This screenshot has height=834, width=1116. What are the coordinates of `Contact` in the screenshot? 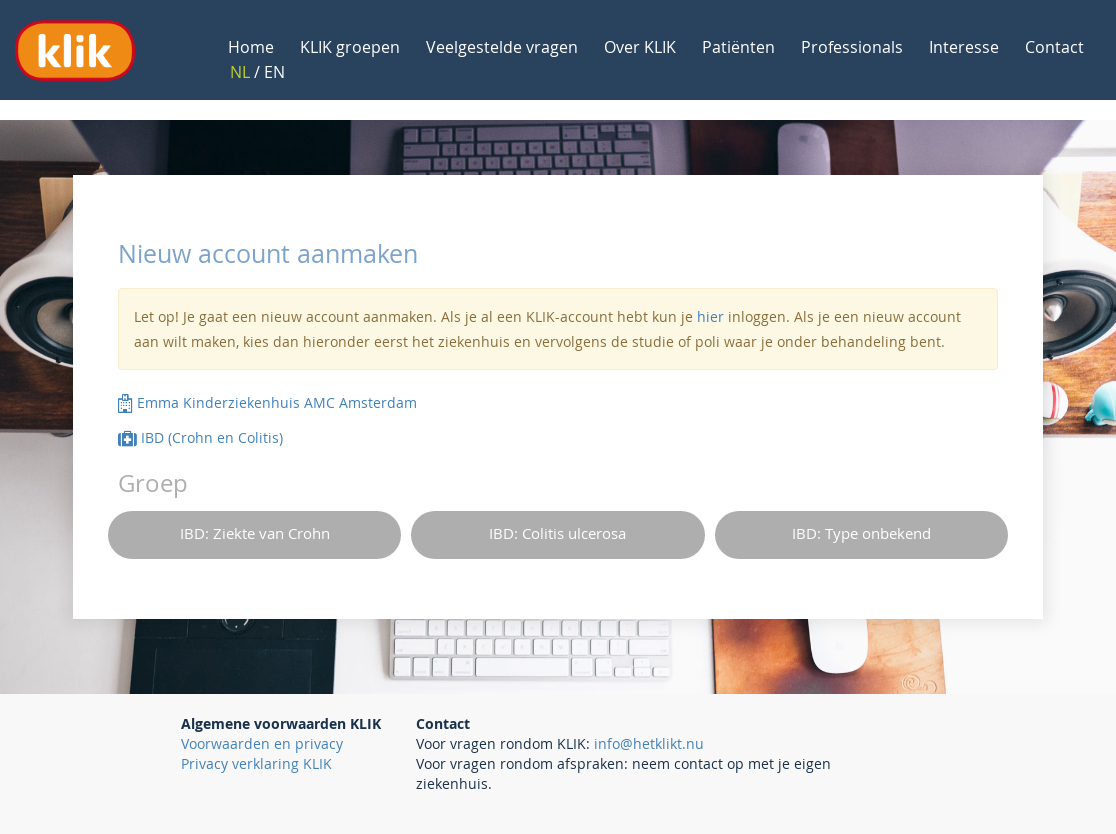 It's located at (1054, 47).